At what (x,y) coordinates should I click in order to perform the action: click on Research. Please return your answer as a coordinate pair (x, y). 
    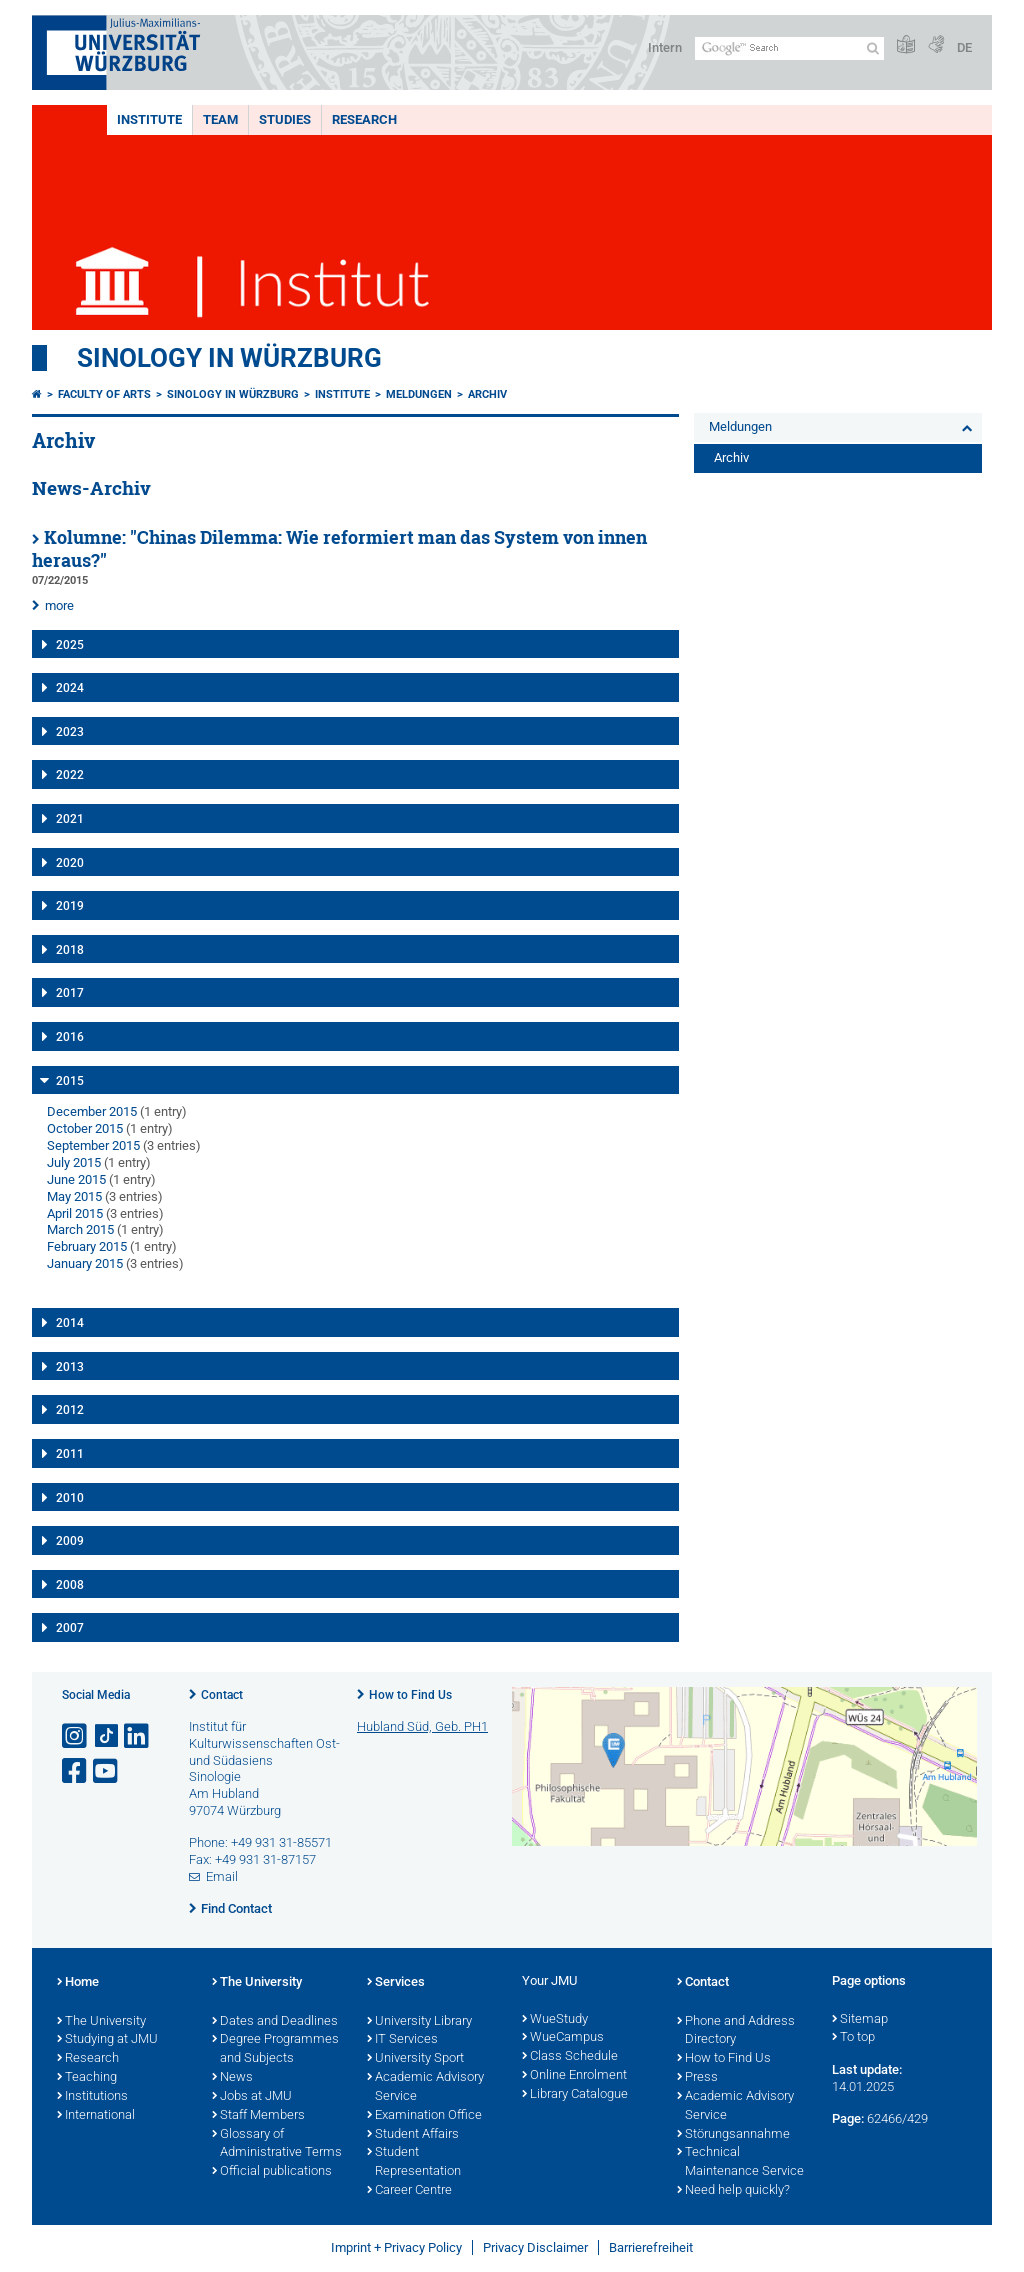
    Looking at the image, I should click on (364, 119).